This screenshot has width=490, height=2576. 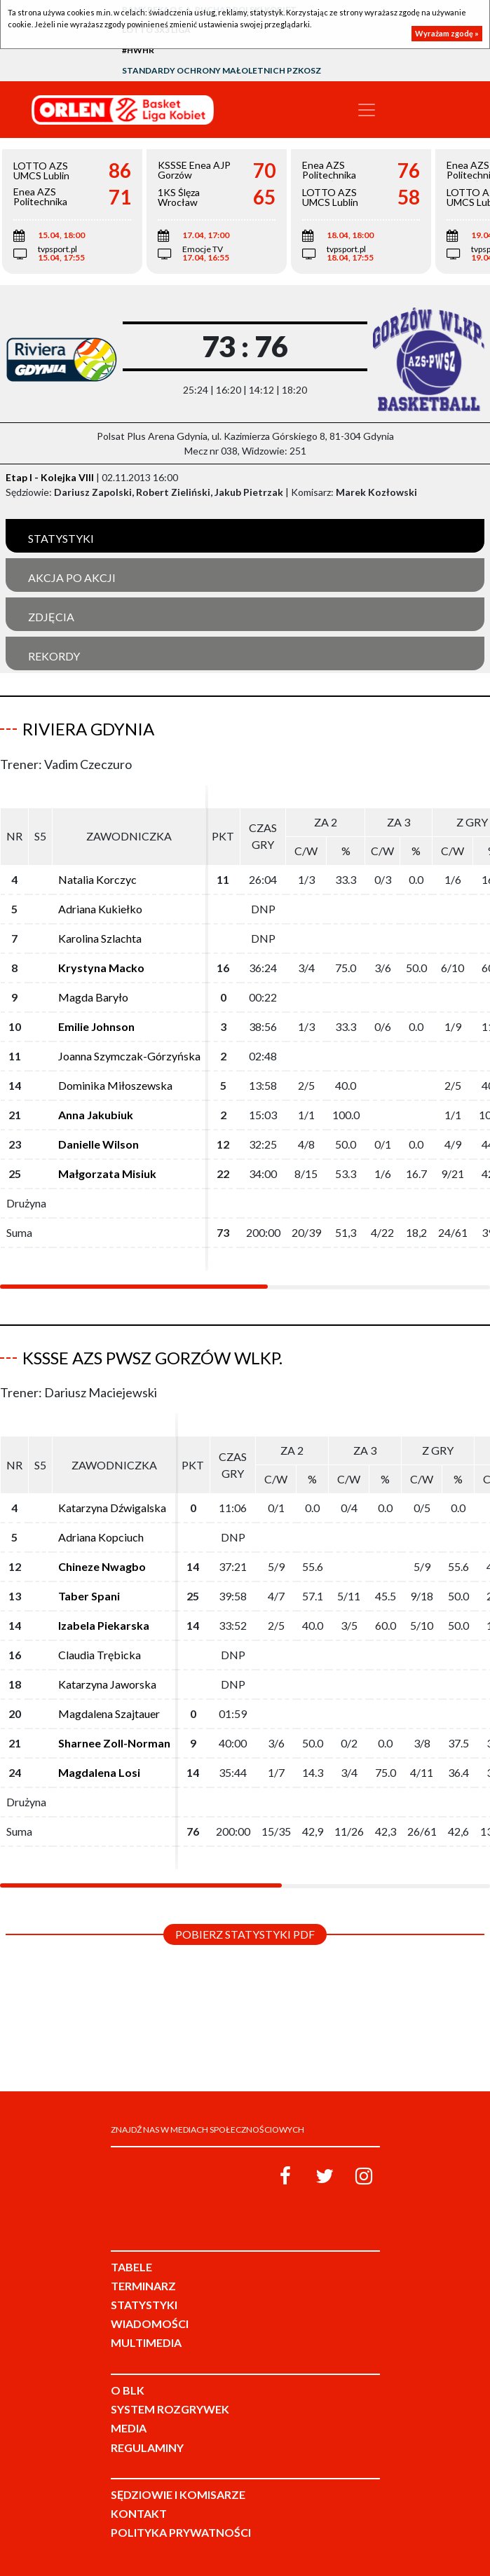 I want to click on Standardy Ochrony Małoletnich PZKosz, so click(x=221, y=70).